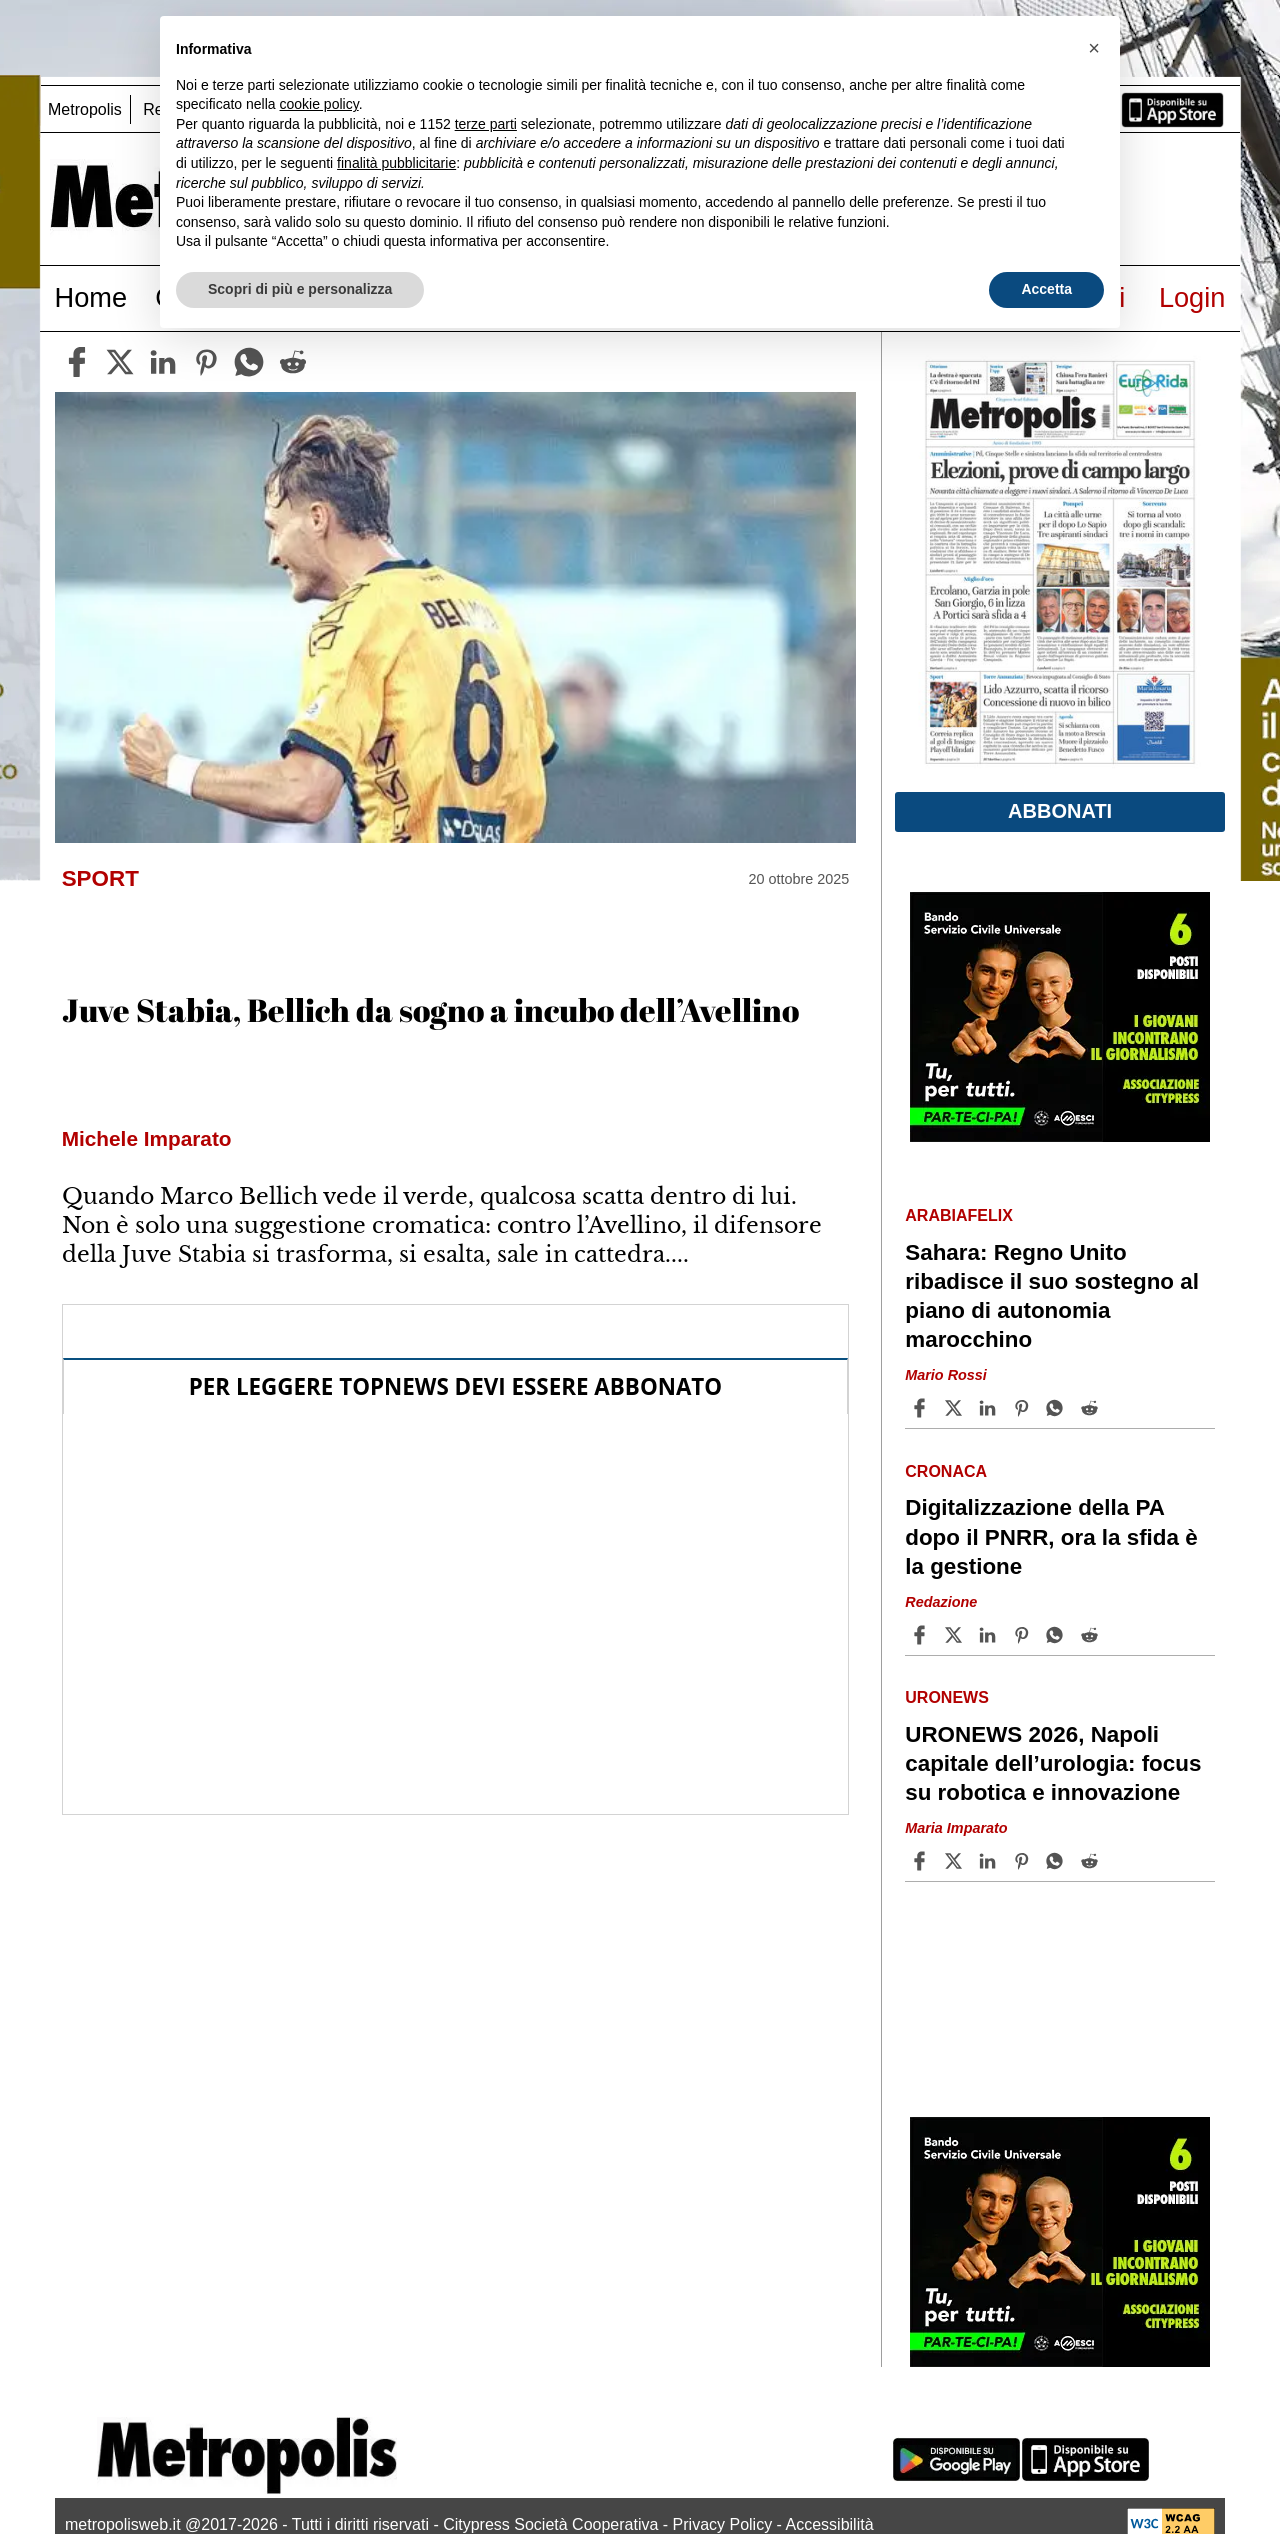  I want to click on [Share article Sahara: Regno Unito ribadisce il suo sostegno al piano di autonomia marocchino on Facebook], so click(922, 1408).